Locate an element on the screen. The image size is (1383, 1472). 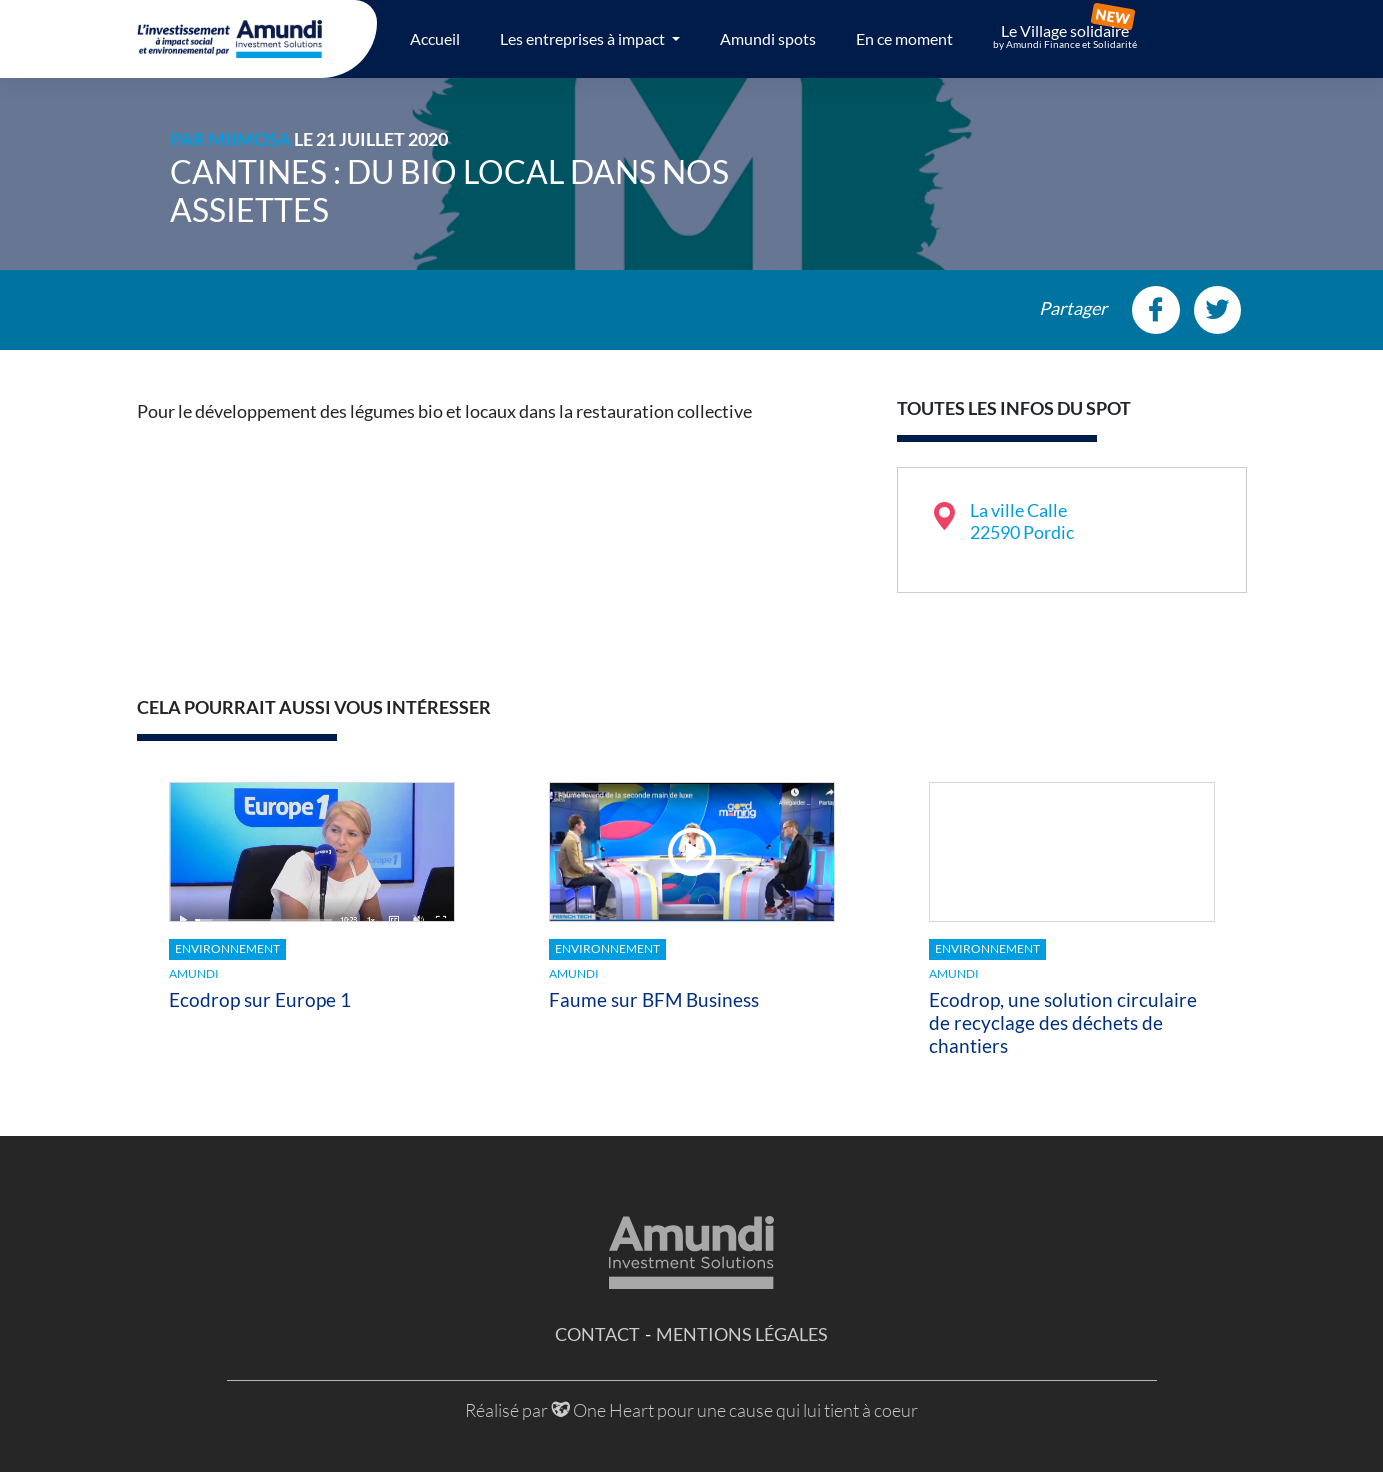
Accueil is located at coordinates (435, 38).